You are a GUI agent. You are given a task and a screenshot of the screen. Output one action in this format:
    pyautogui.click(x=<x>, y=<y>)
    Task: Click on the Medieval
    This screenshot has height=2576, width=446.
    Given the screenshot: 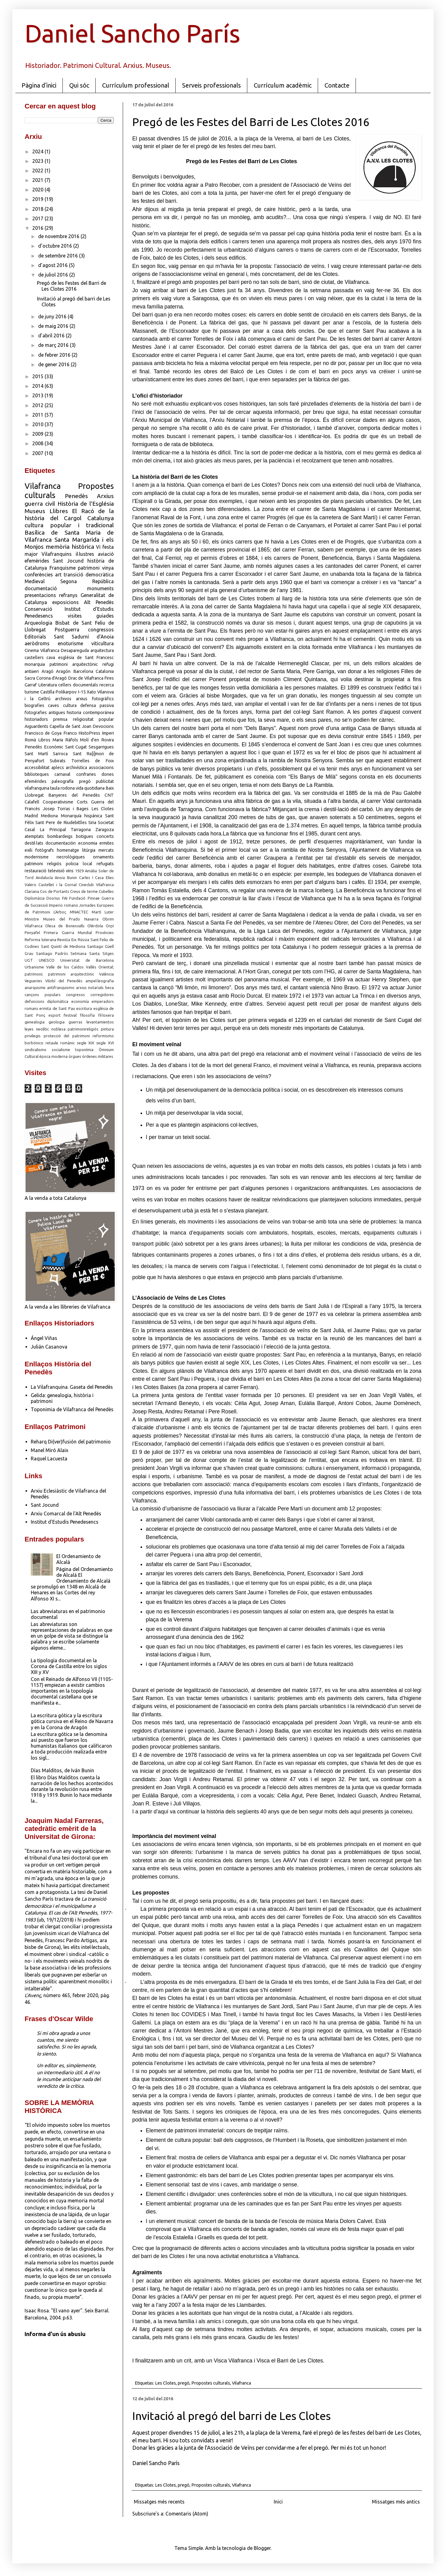 What is the action you would take?
    pyautogui.click(x=35, y=581)
    